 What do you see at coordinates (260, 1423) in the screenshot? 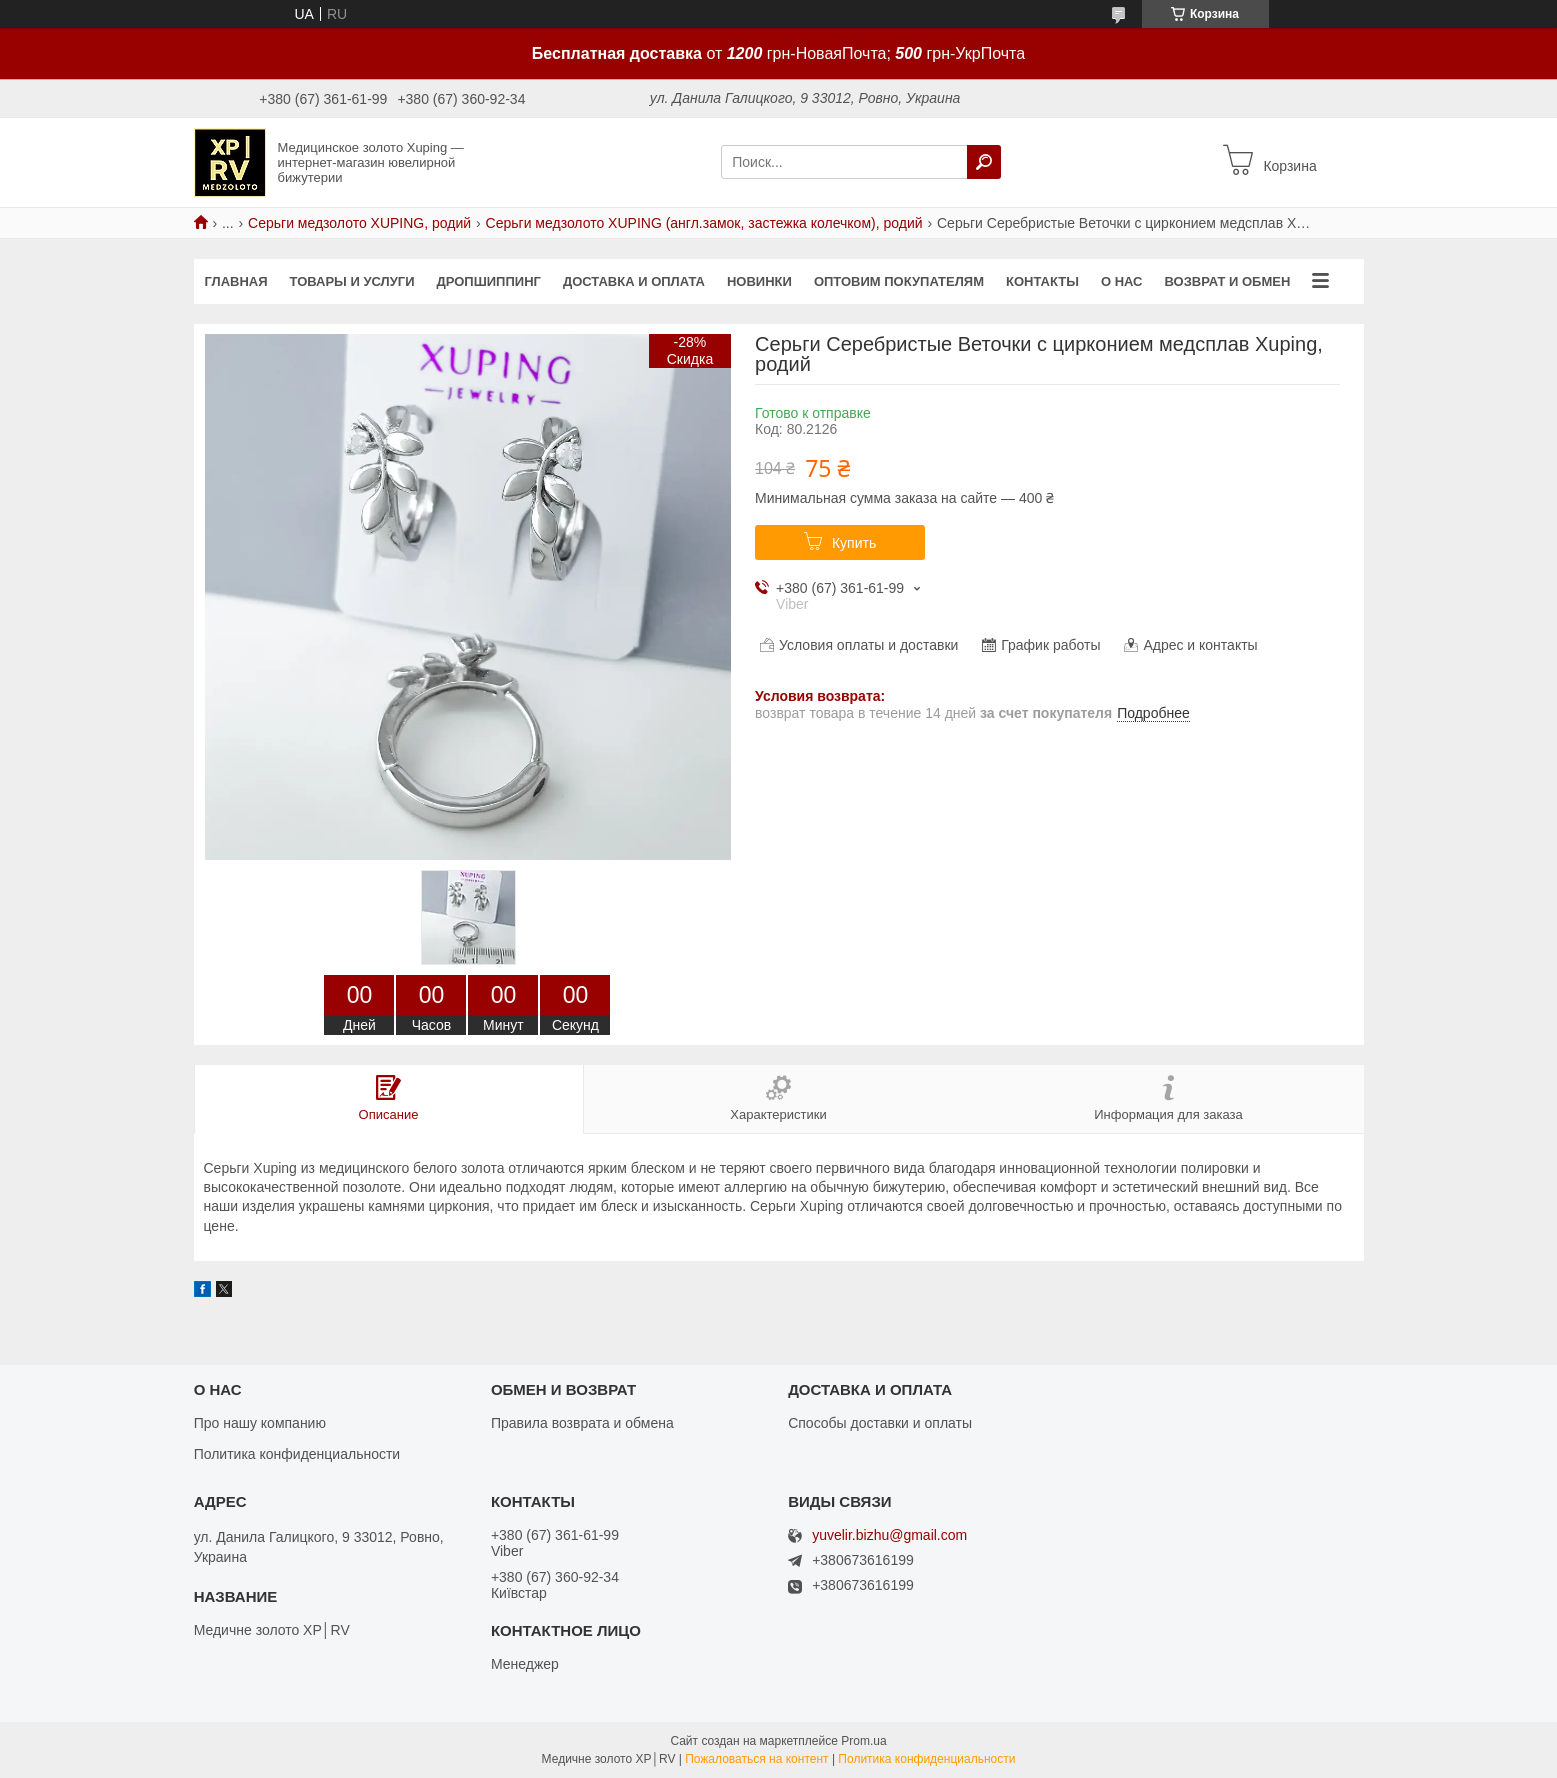
I see `Про нашу компанию` at bounding box center [260, 1423].